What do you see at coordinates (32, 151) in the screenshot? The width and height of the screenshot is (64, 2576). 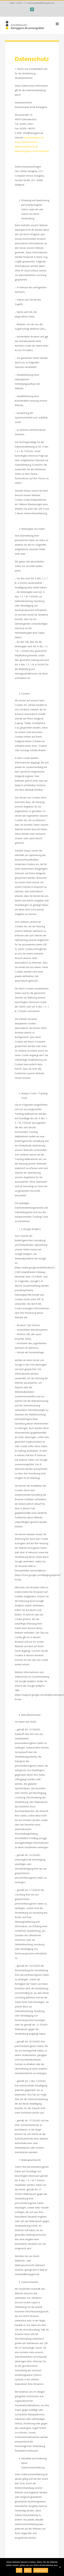 I see `www.kempgens-rechtsanwalt.de` at bounding box center [32, 151].